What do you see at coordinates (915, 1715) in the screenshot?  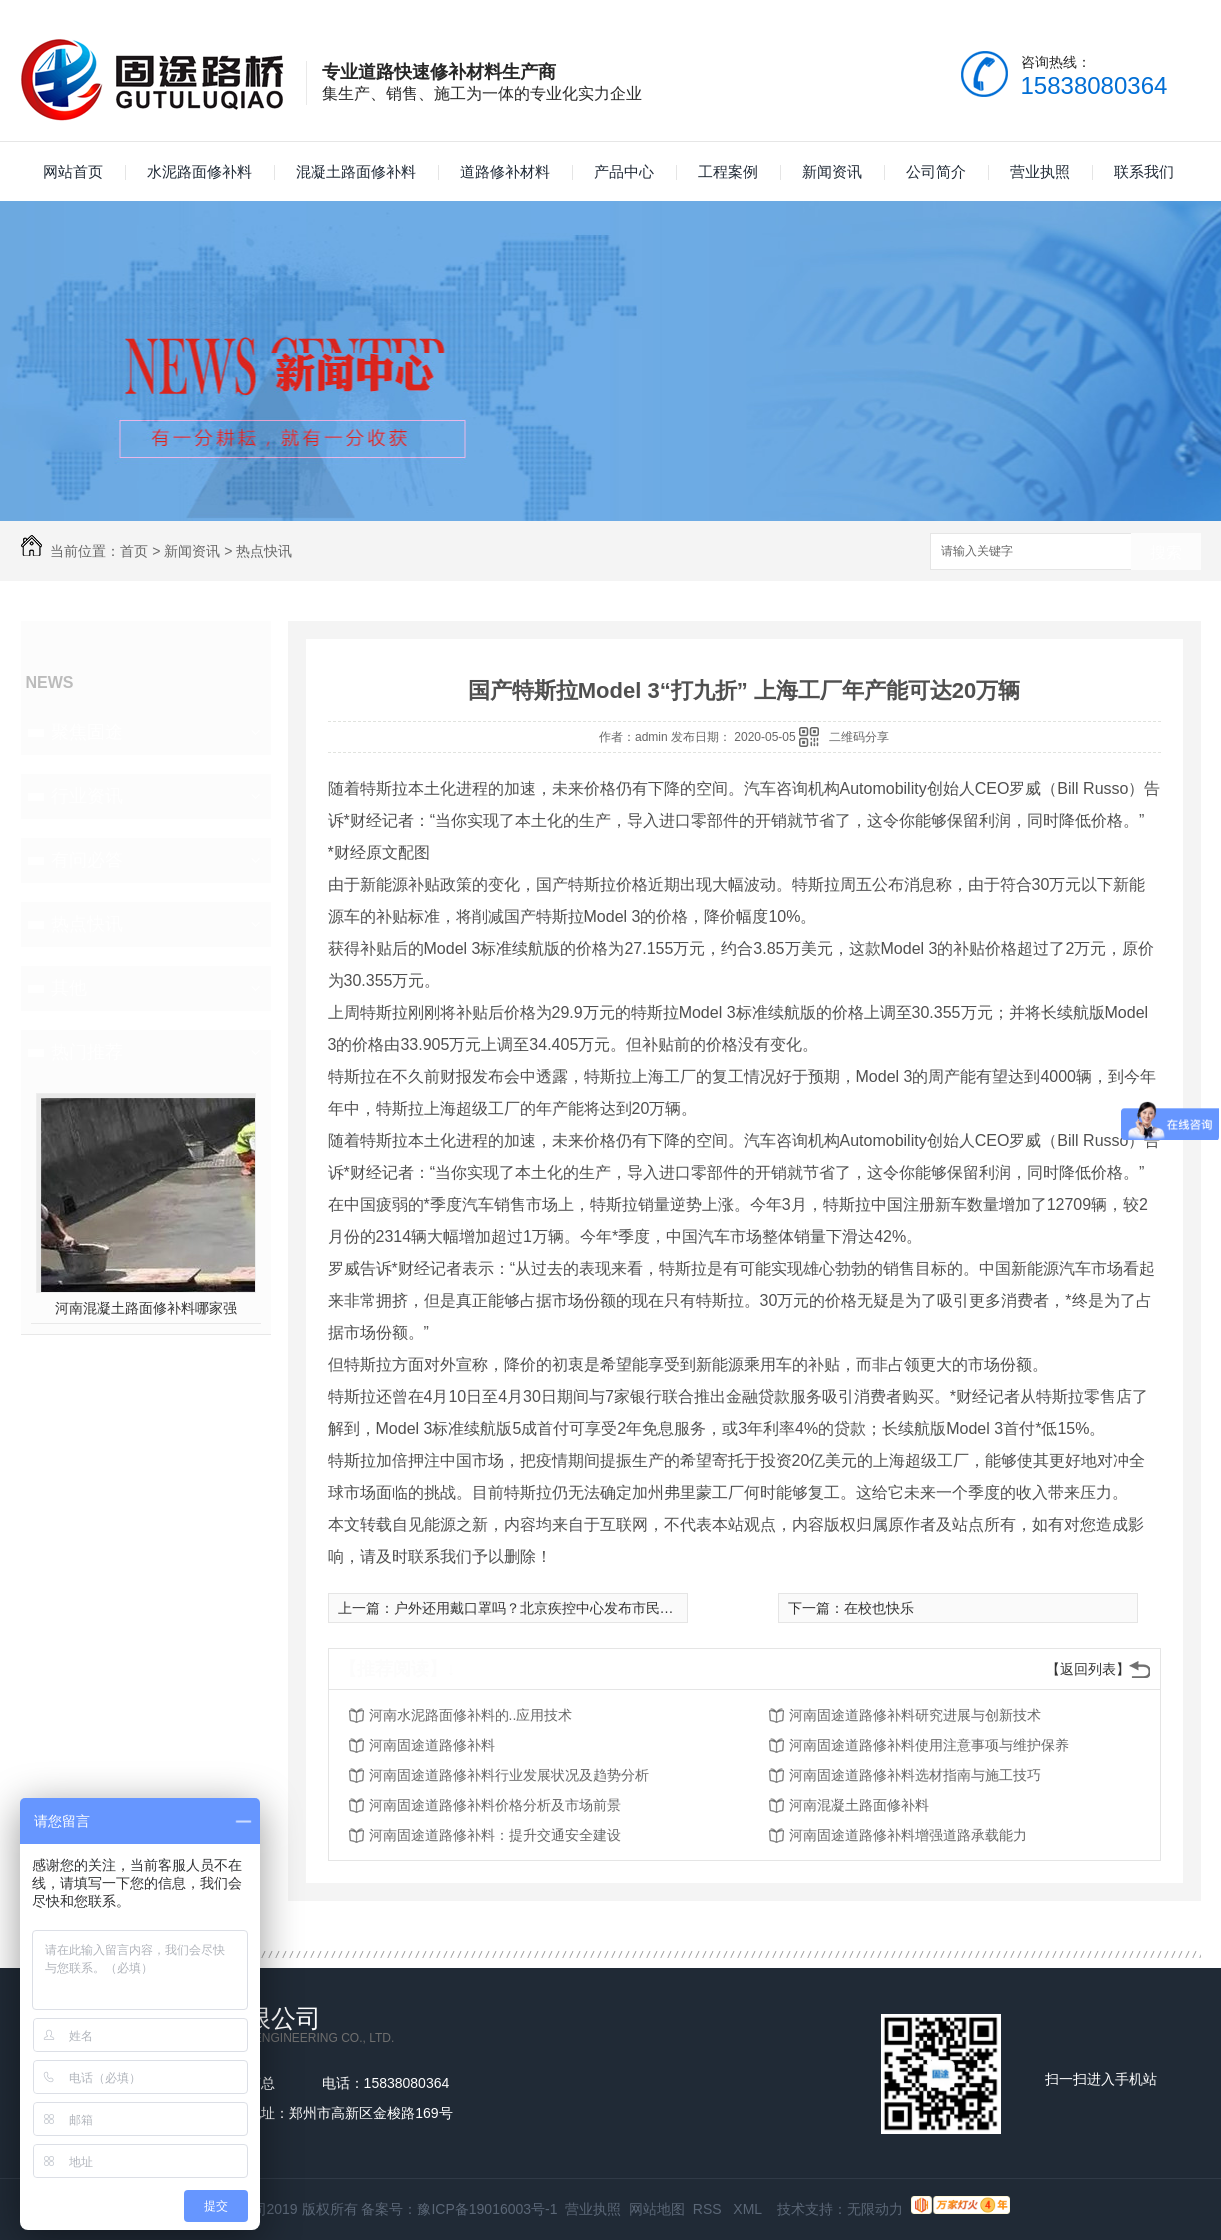 I see `河南固途道路修补料研究进展与创新技术` at bounding box center [915, 1715].